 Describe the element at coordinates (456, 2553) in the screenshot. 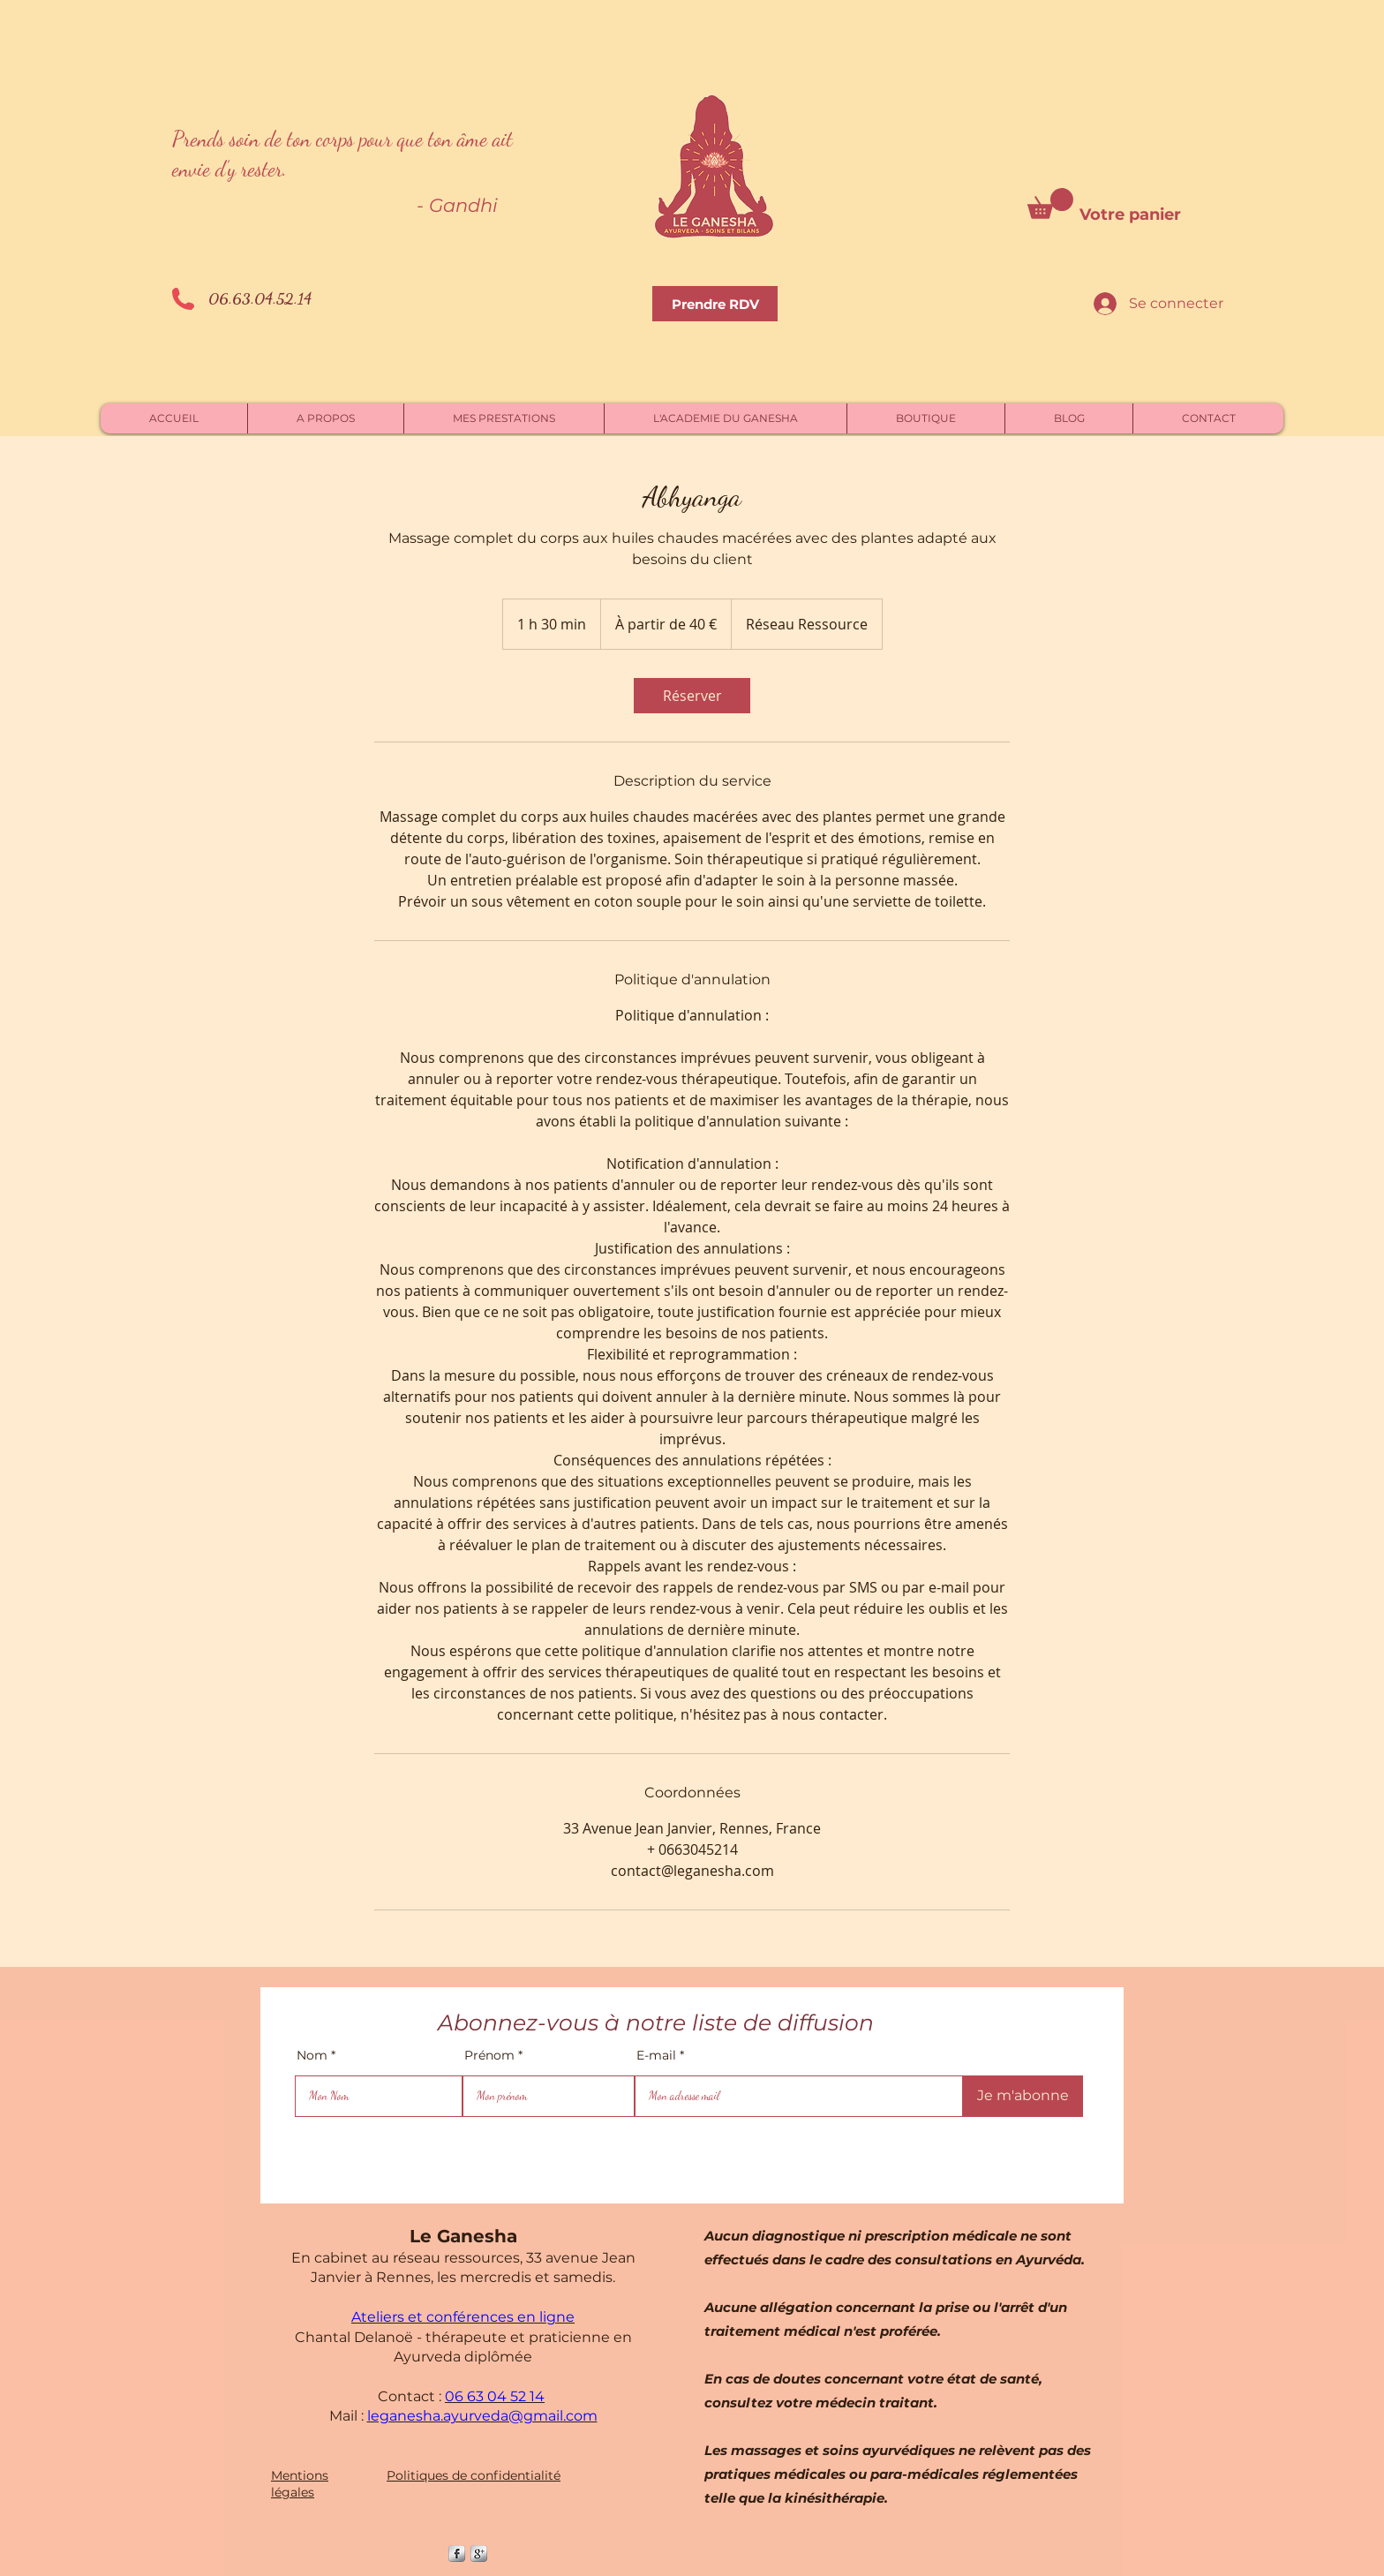

I see `[s-facebook]` at that location.